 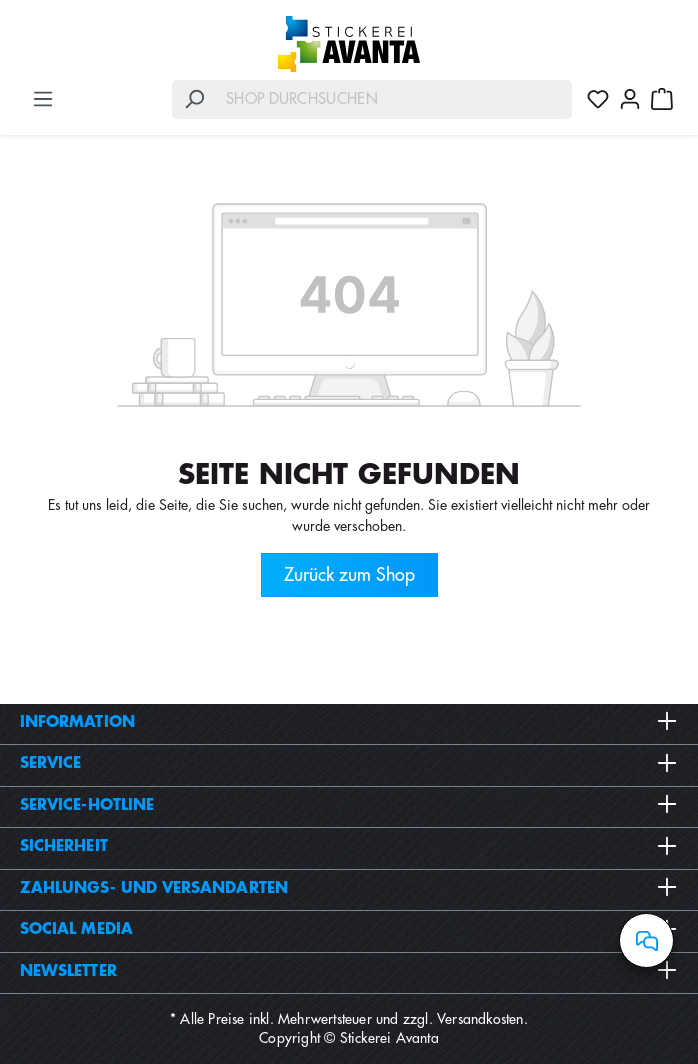 I want to click on [Merkzettel], so click(x=598, y=99).